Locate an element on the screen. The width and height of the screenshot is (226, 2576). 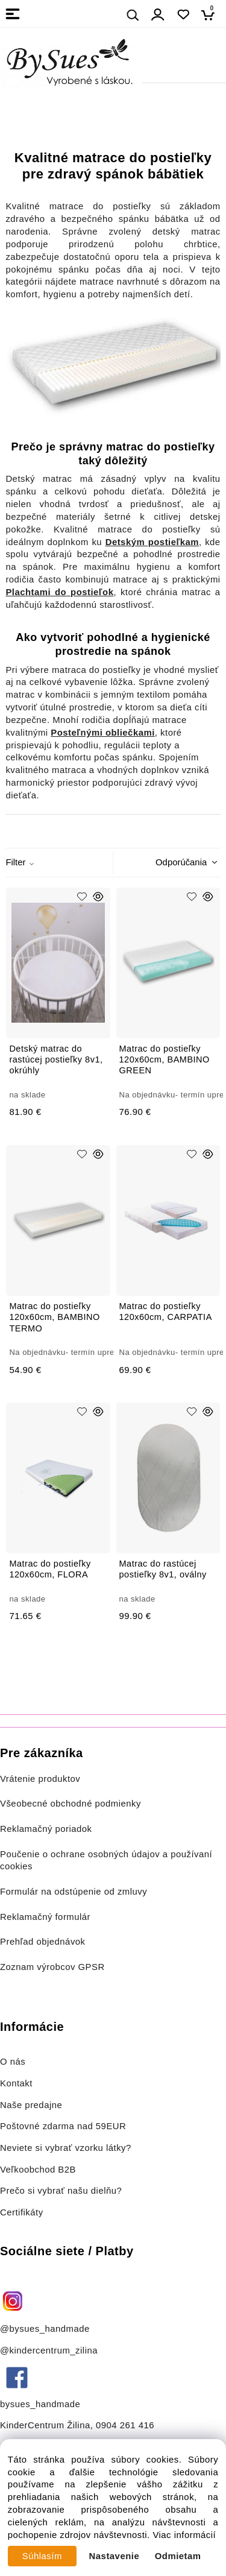
bysues_handmade is located at coordinates (41, 2404).